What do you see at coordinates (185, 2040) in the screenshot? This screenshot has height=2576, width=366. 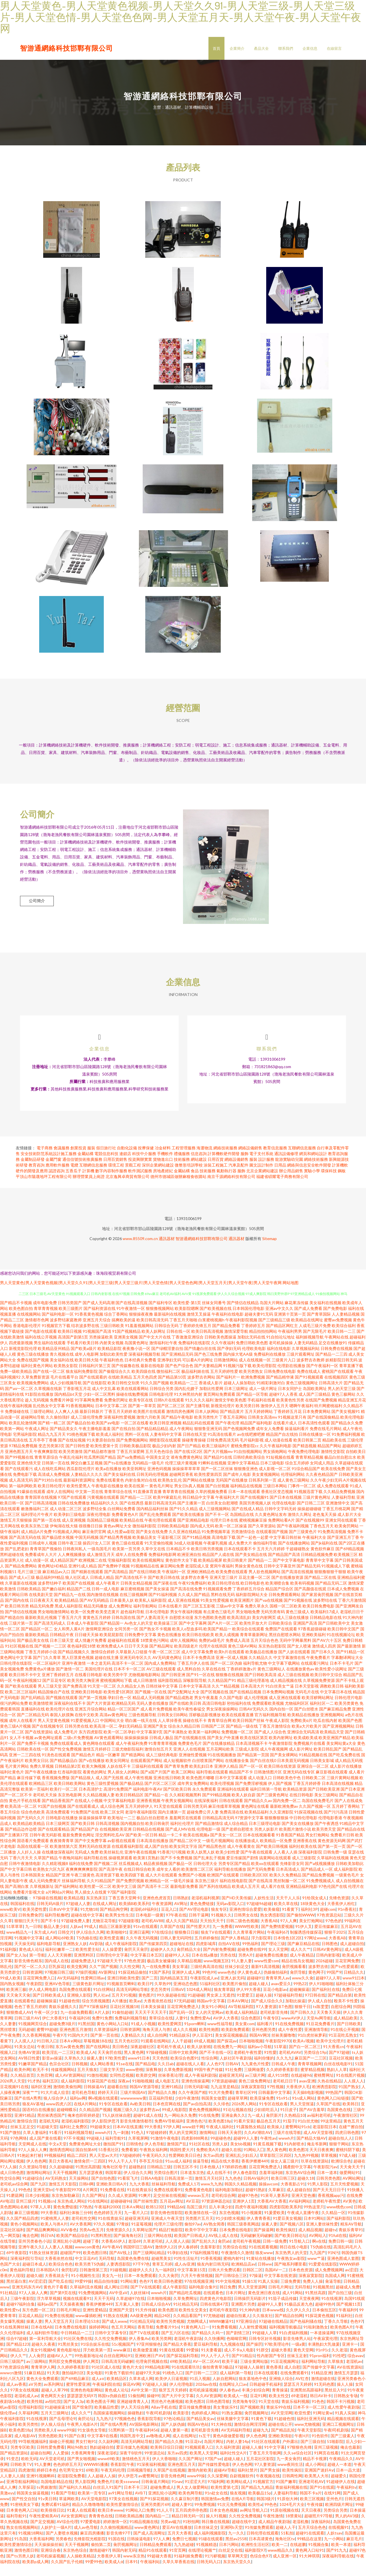 I see `成人久久视频` at bounding box center [185, 2040].